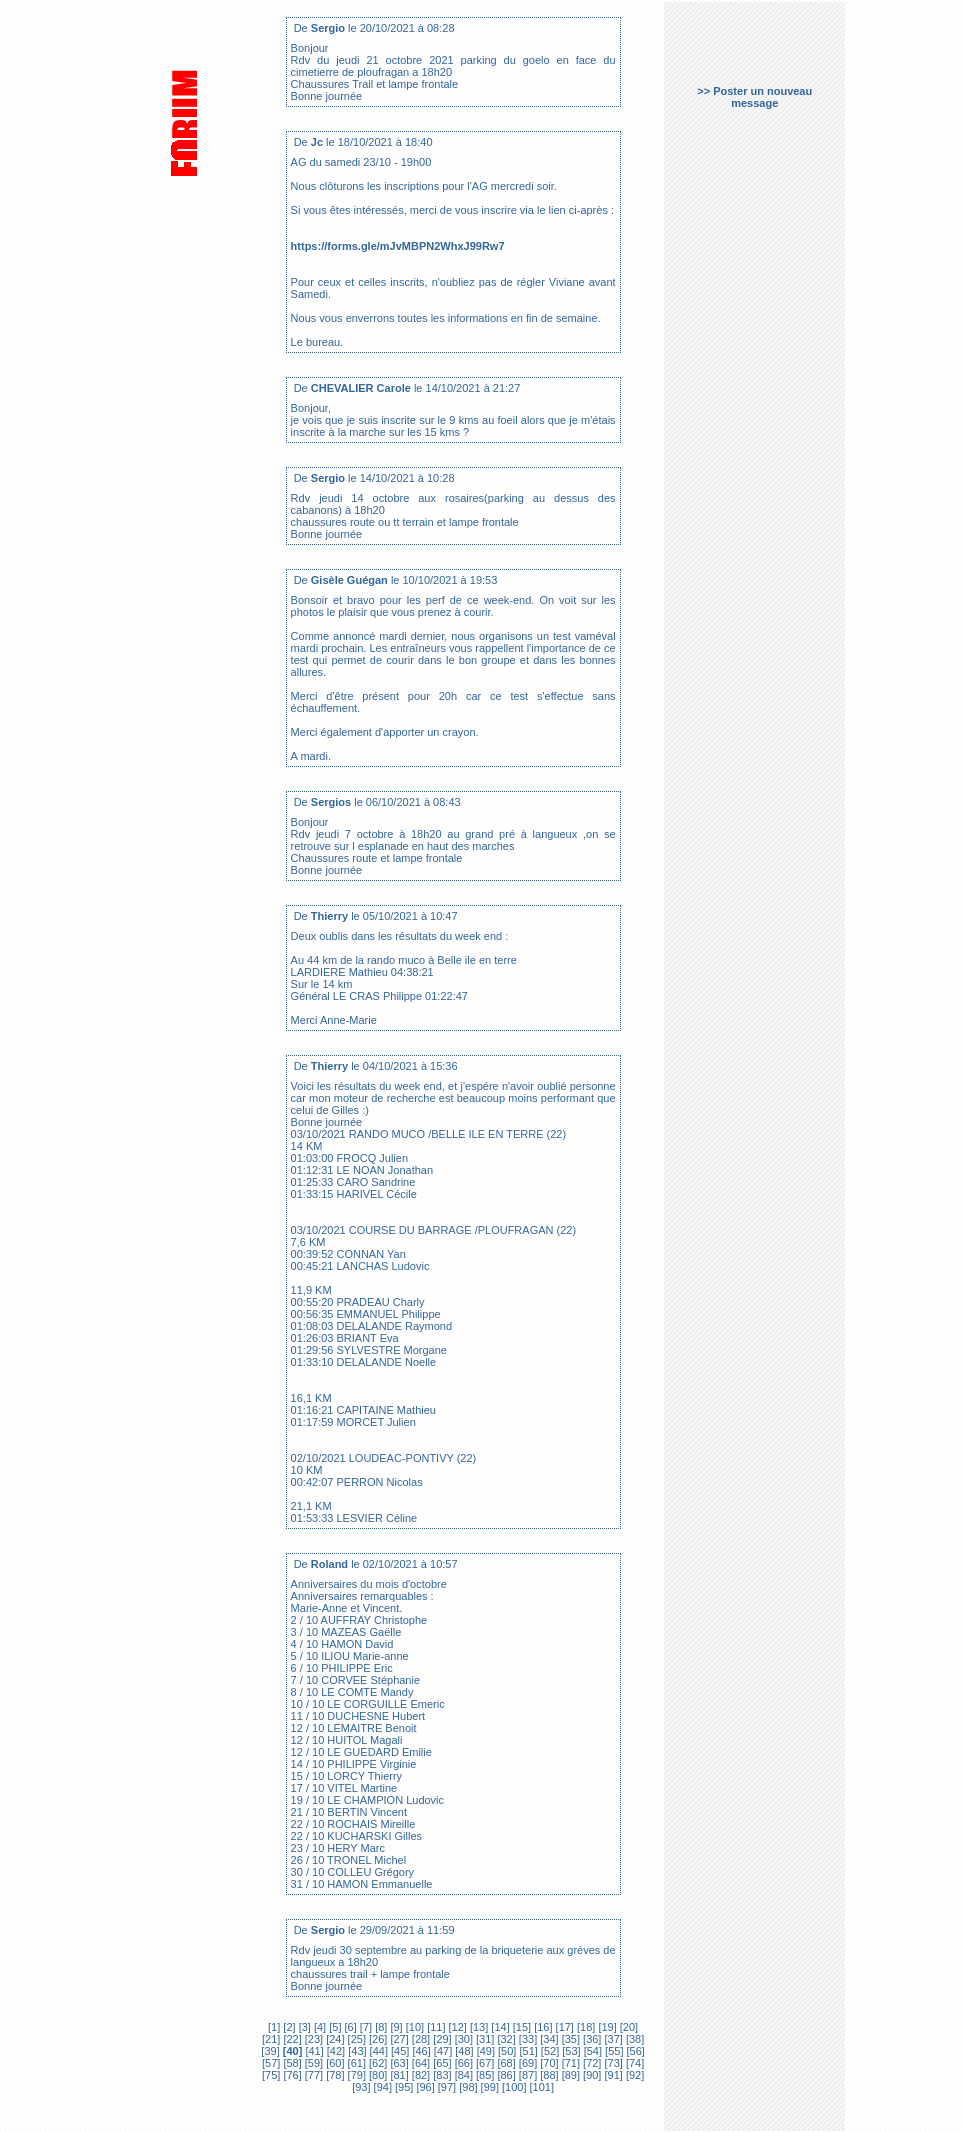 The image size is (964, 2133). I want to click on Thierry, so click(329, 916).